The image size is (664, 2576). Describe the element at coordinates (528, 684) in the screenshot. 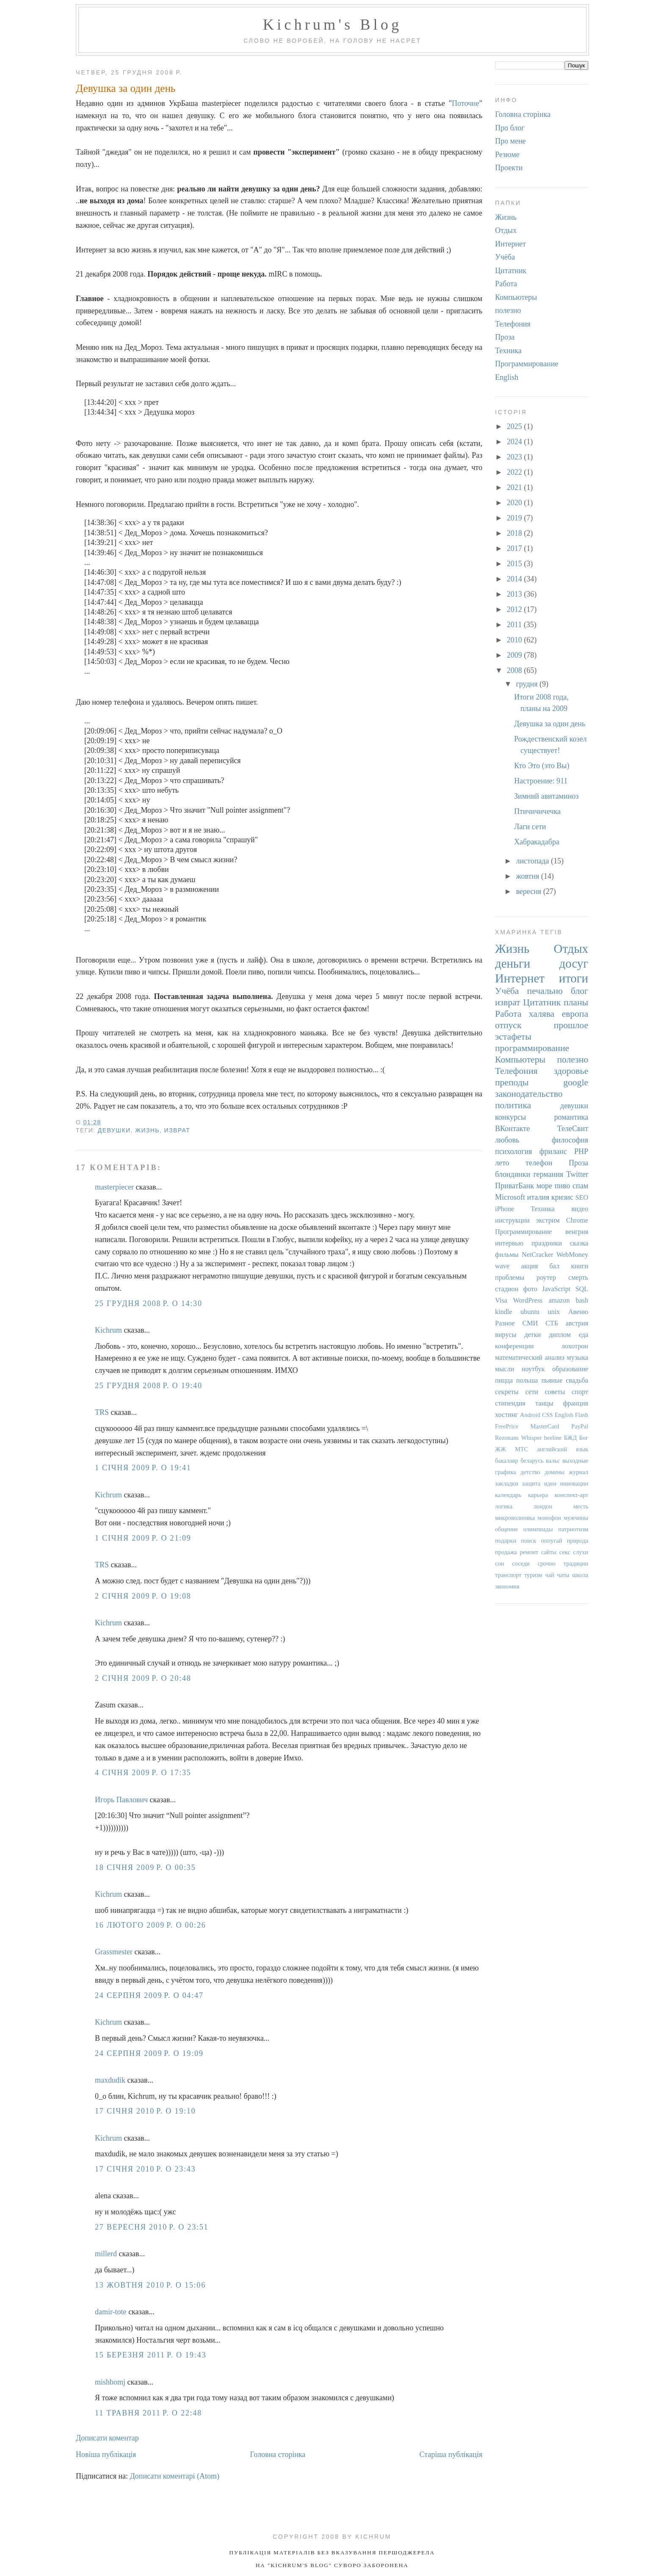

I see `грудня` at that location.